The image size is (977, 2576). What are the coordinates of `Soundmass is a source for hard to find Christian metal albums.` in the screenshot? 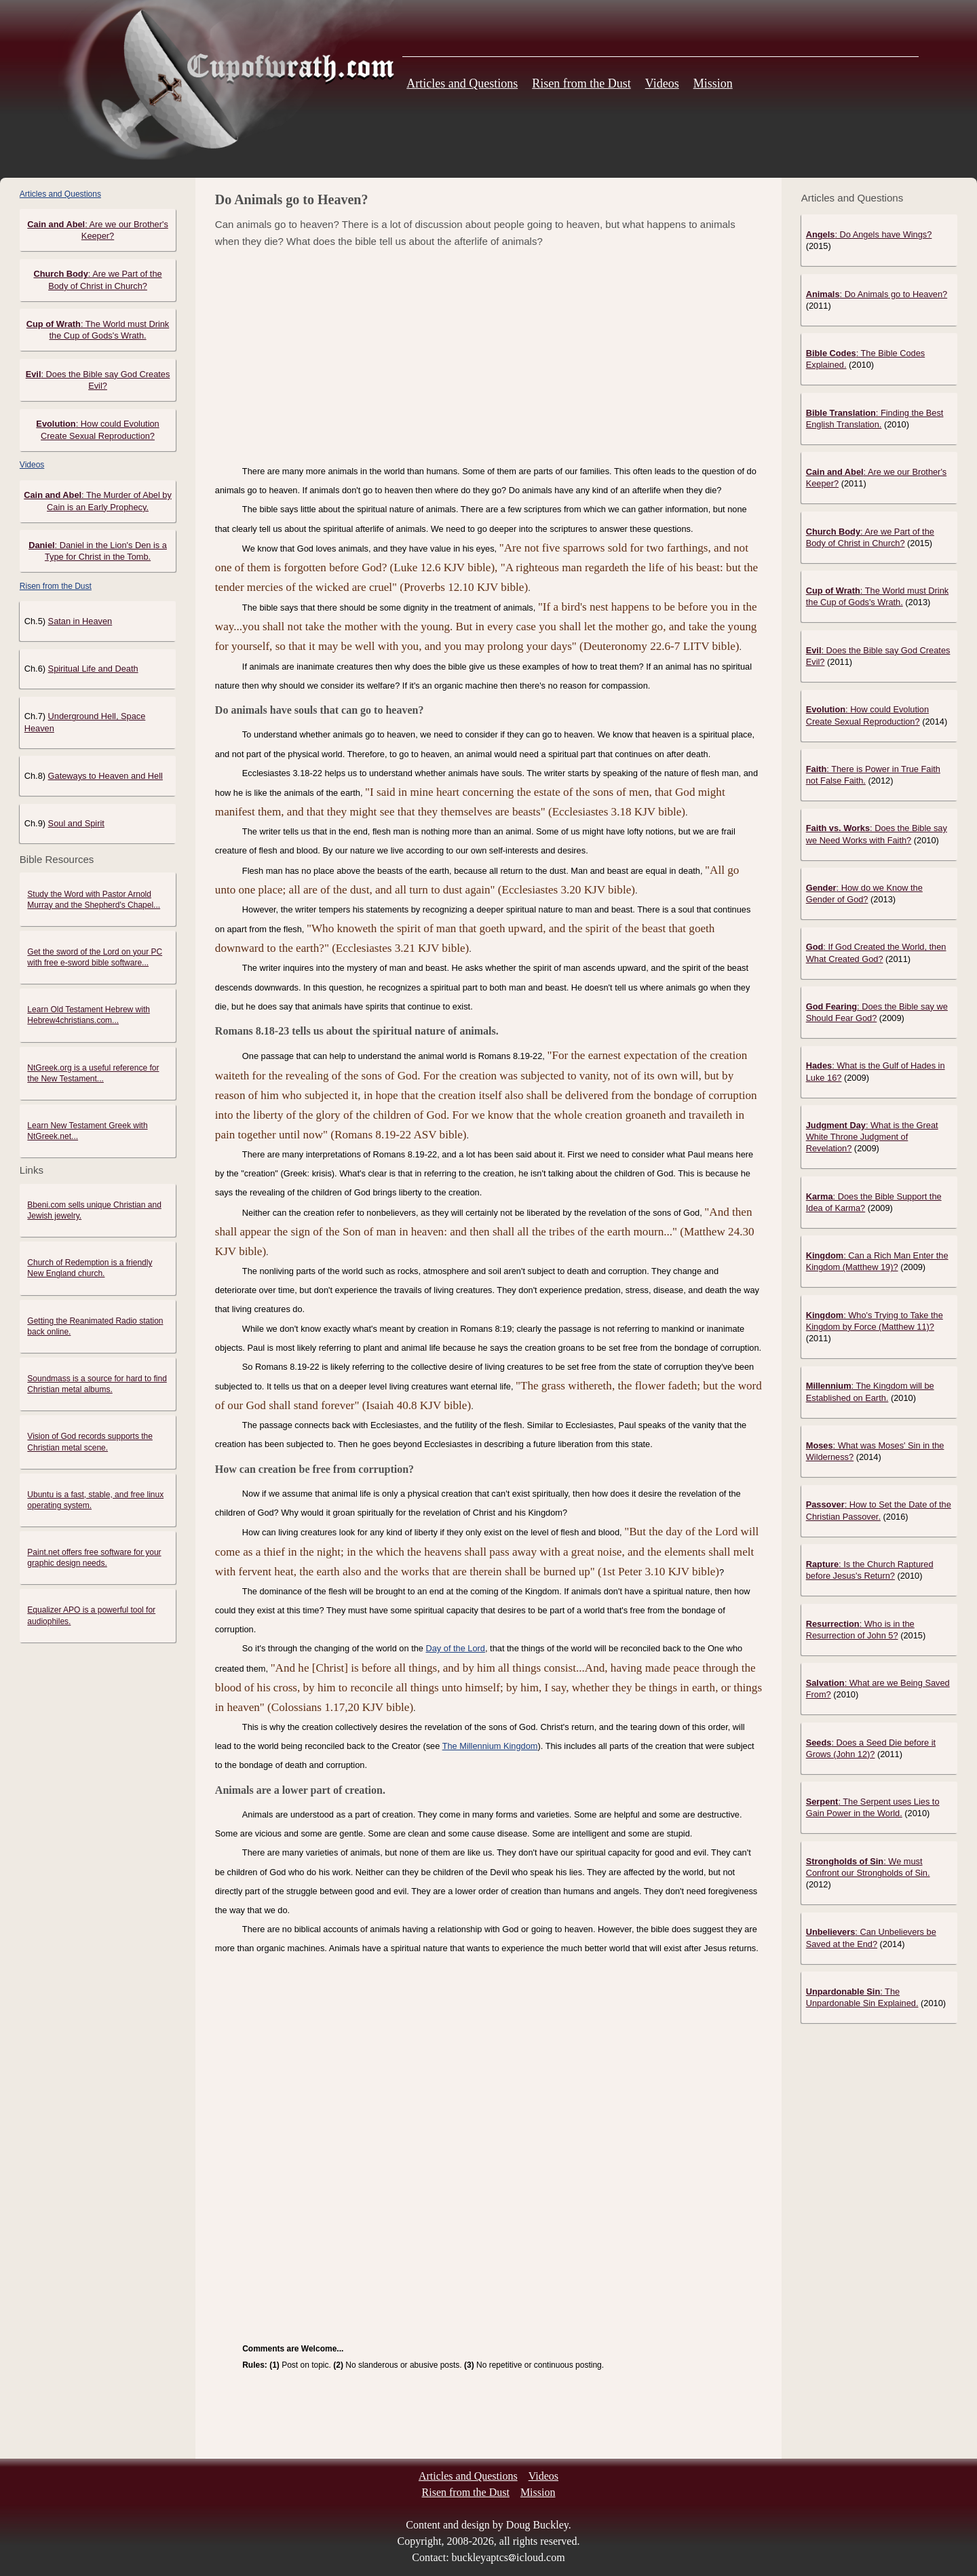 It's located at (96, 1384).